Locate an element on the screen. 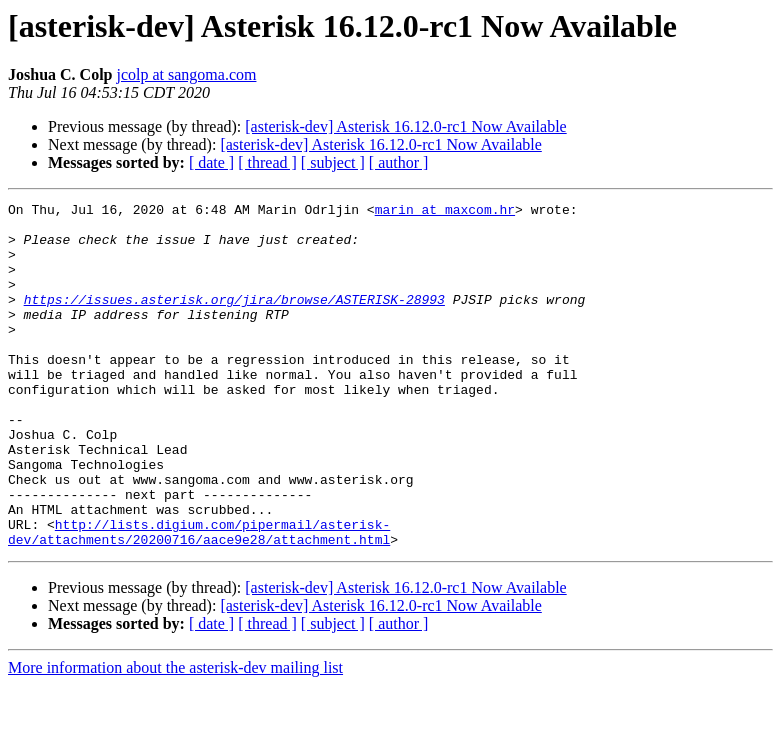  [asterisk-dev] Asterisk 16.12.0-rc1 Now Available is located at coordinates (405, 126).